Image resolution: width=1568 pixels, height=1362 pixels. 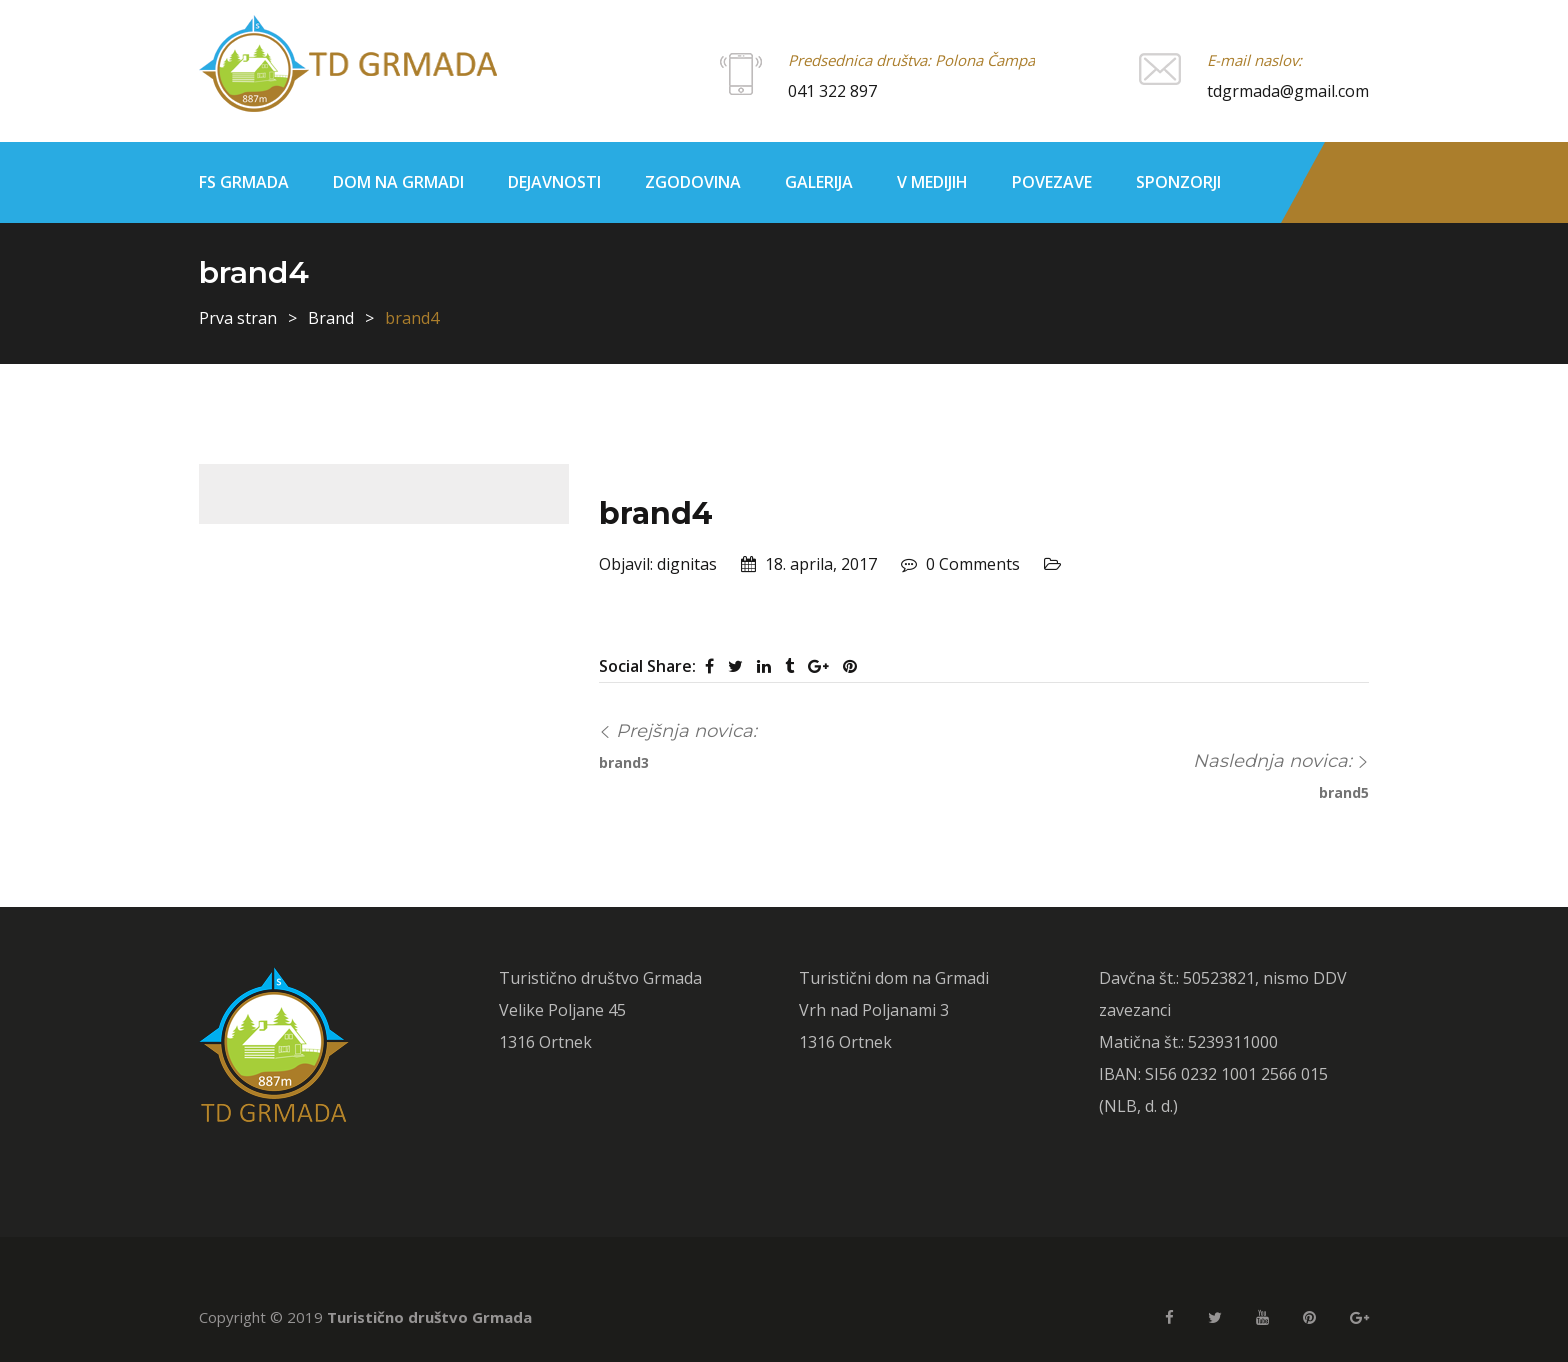 What do you see at coordinates (932, 182) in the screenshot?
I see `V medijih` at bounding box center [932, 182].